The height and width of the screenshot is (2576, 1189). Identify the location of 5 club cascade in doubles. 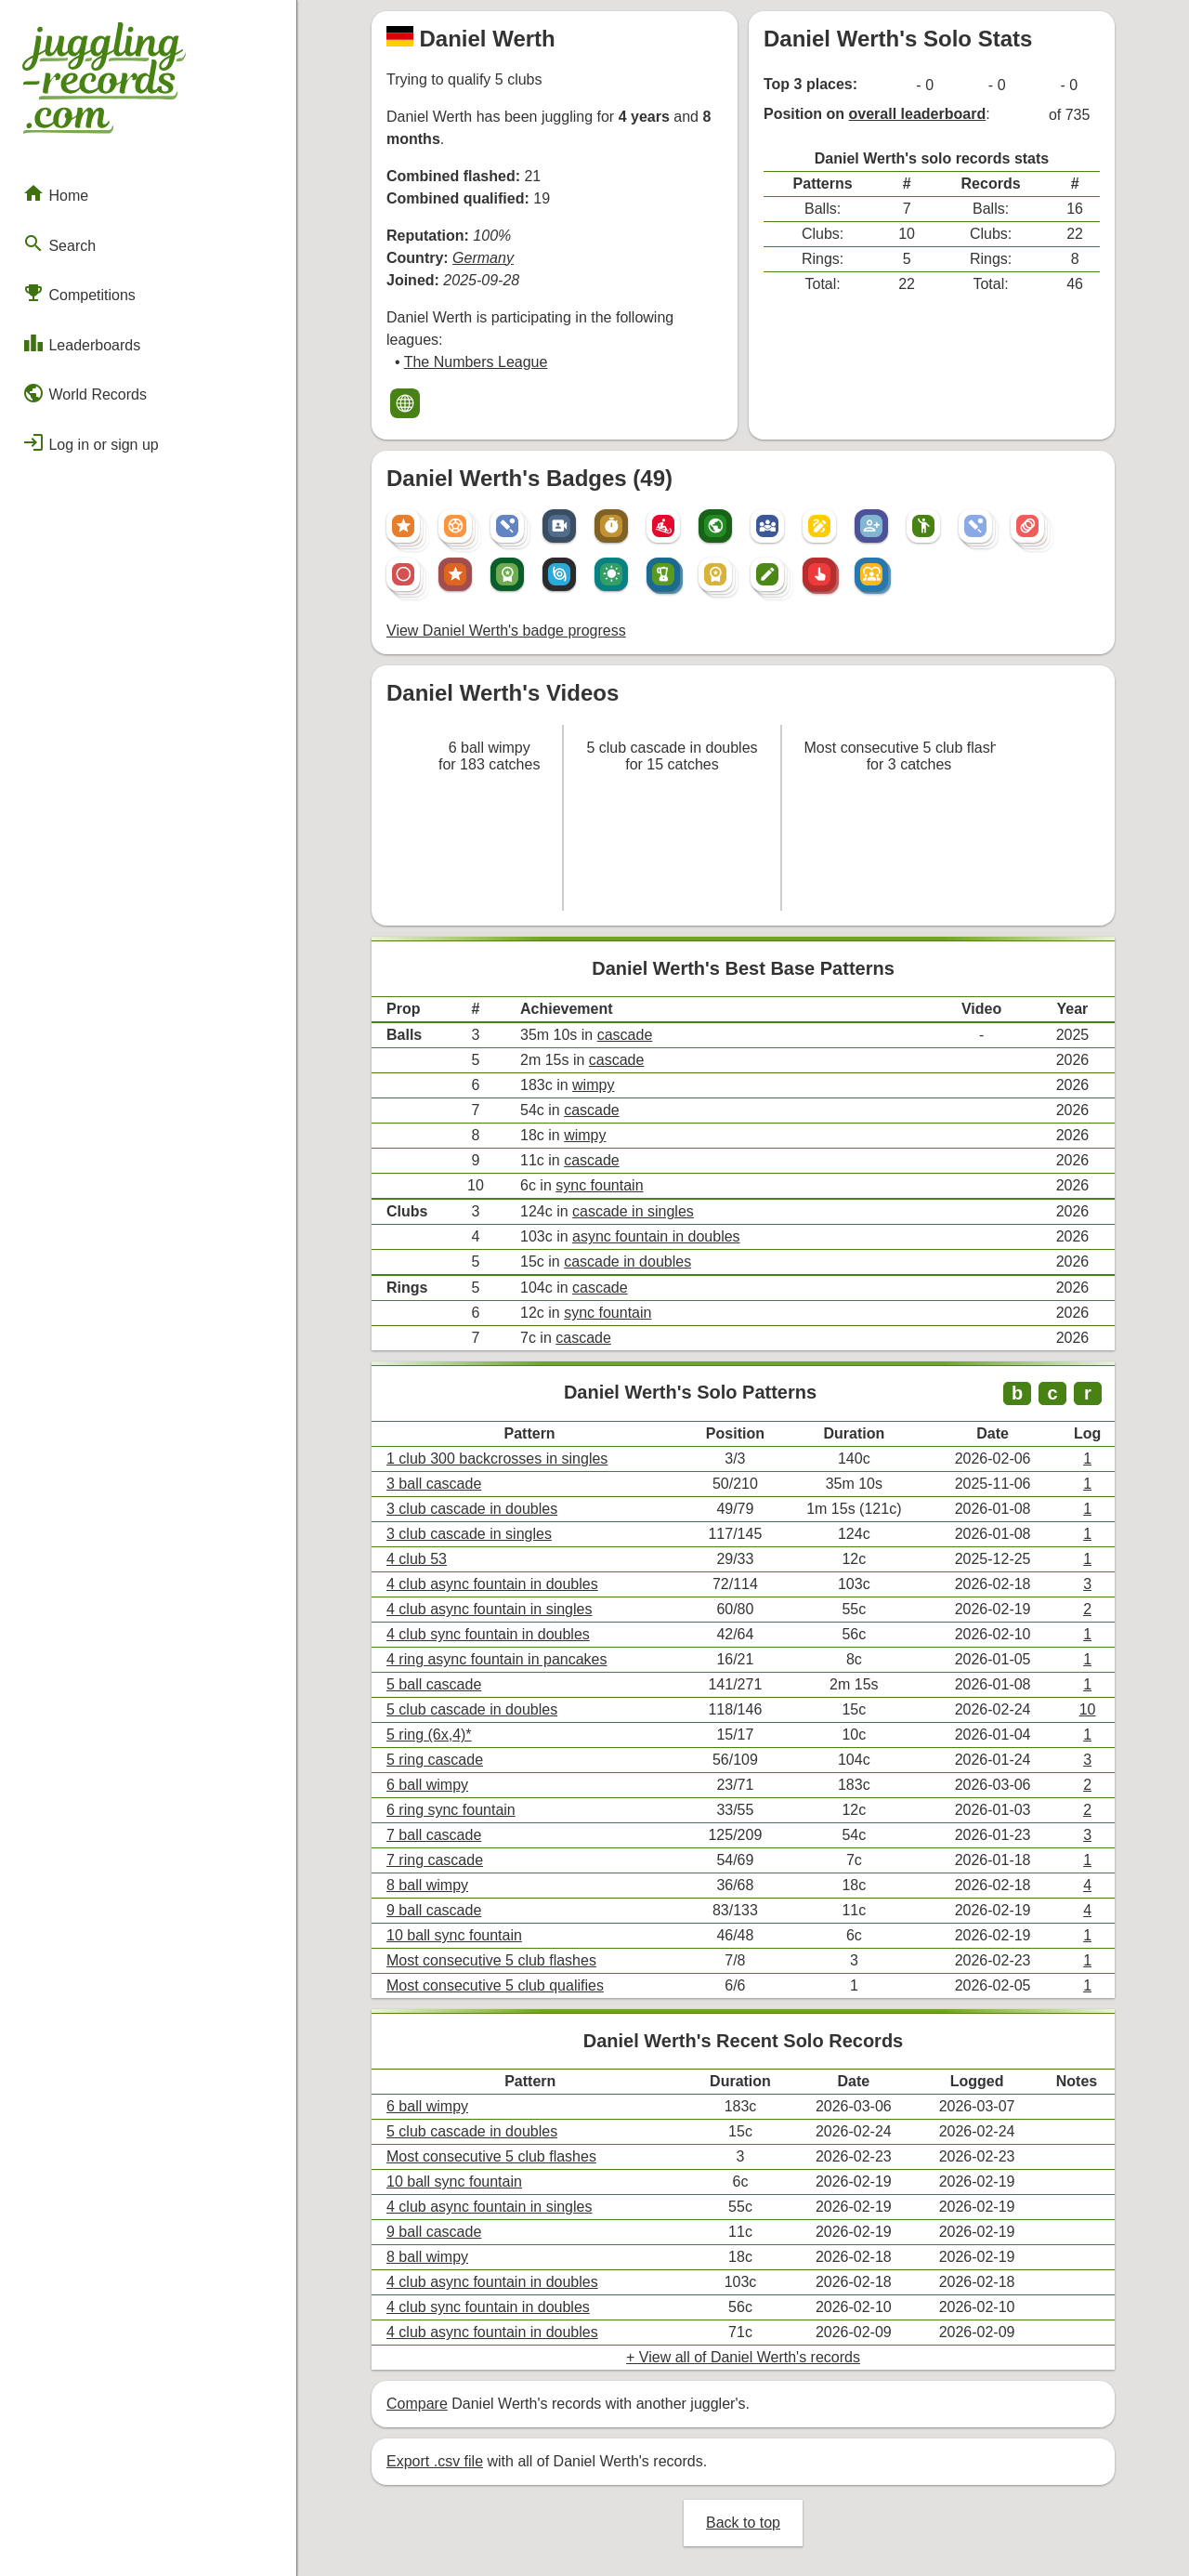
(471, 1709).